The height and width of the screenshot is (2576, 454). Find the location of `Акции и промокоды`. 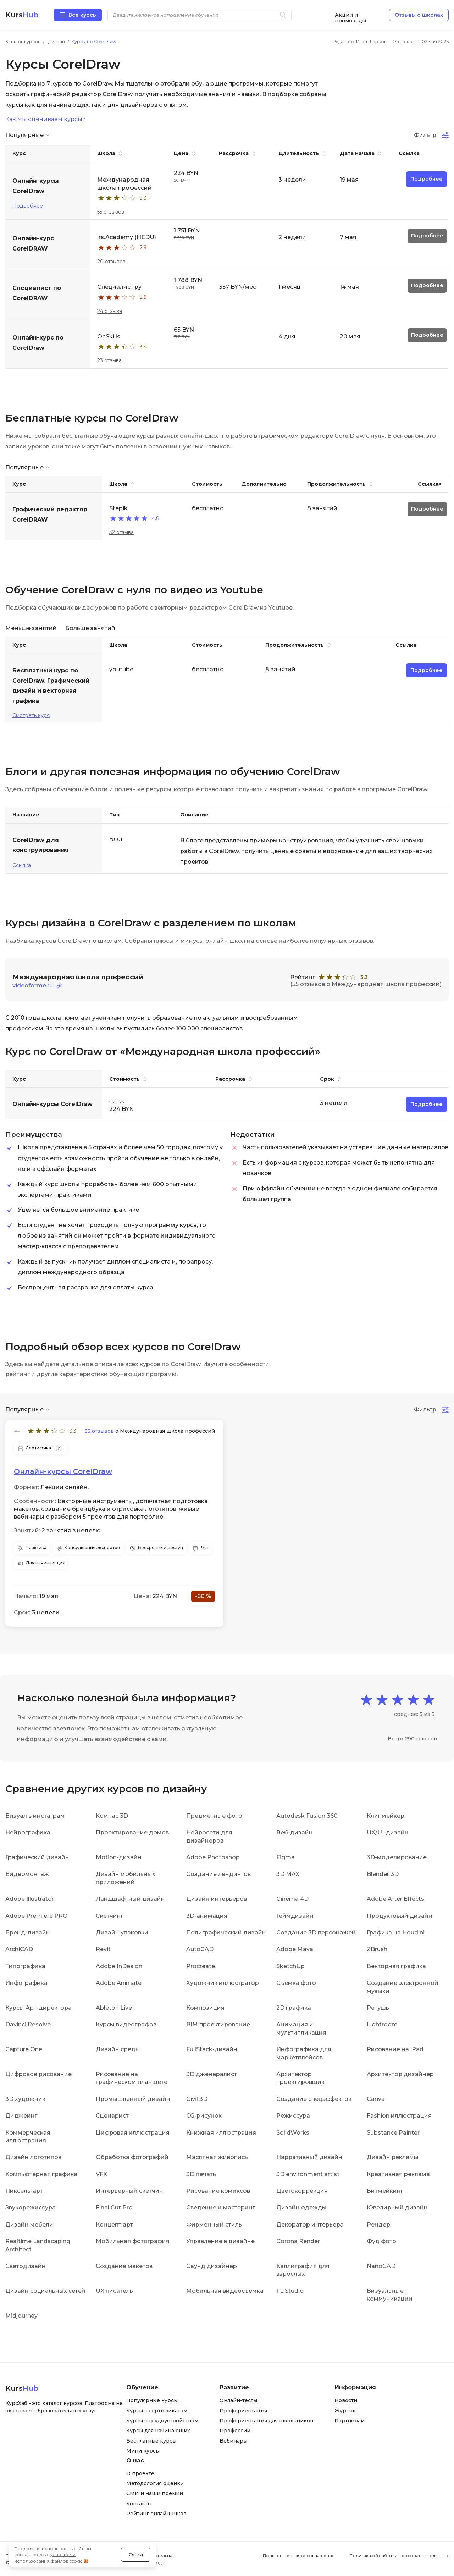

Акции и промокоды is located at coordinates (350, 15).